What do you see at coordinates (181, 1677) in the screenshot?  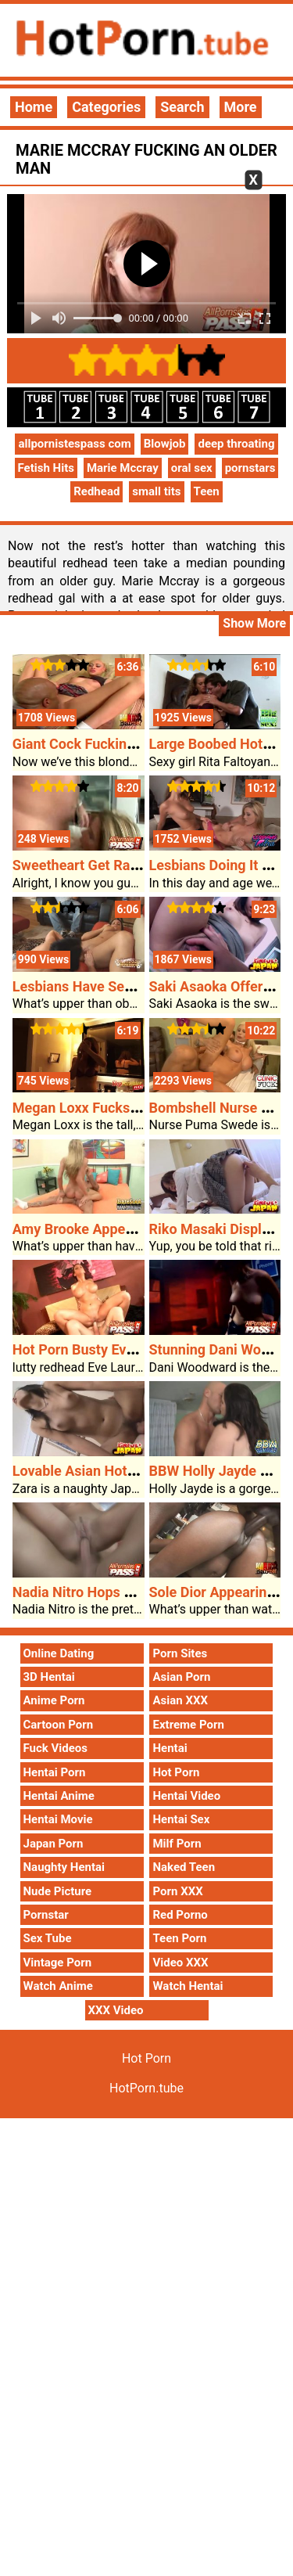 I see `Asian Porn` at bounding box center [181, 1677].